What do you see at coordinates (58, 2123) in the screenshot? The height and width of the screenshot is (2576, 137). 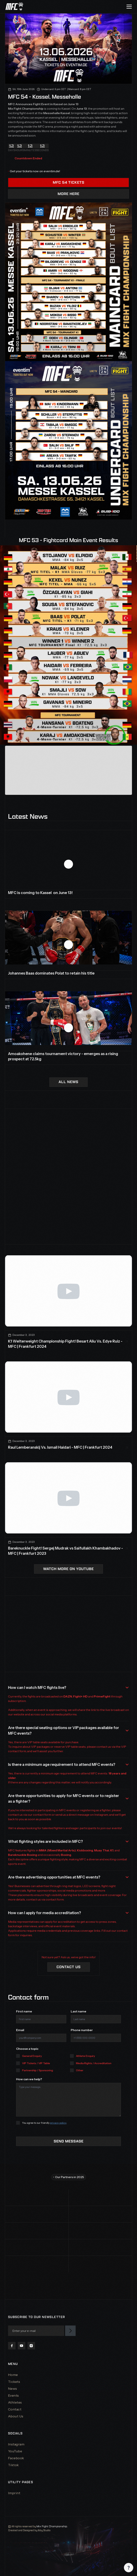 I see `privacy policy` at bounding box center [58, 2123].